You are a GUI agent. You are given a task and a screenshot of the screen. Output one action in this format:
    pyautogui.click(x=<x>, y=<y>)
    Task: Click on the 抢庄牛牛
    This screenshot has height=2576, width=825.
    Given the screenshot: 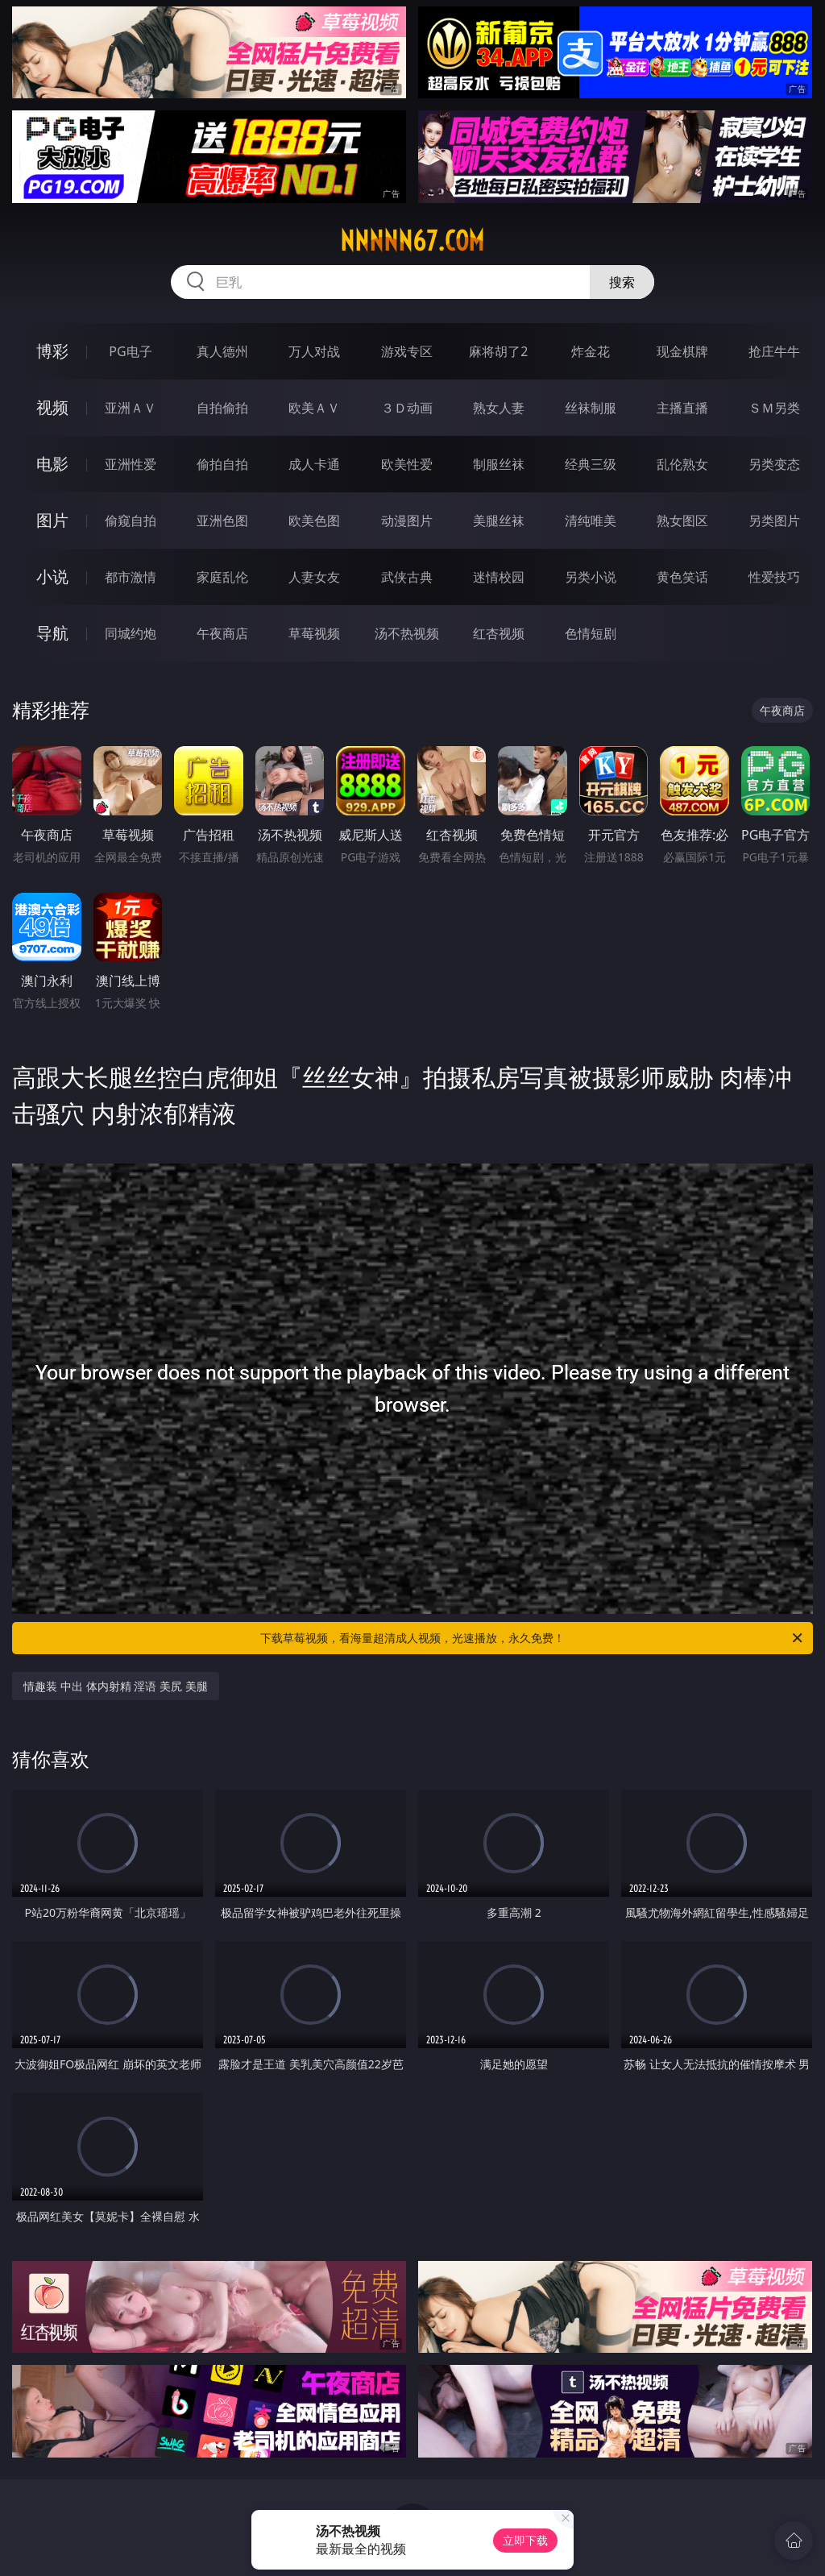 What is the action you would take?
    pyautogui.click(x=774, y=351)
    